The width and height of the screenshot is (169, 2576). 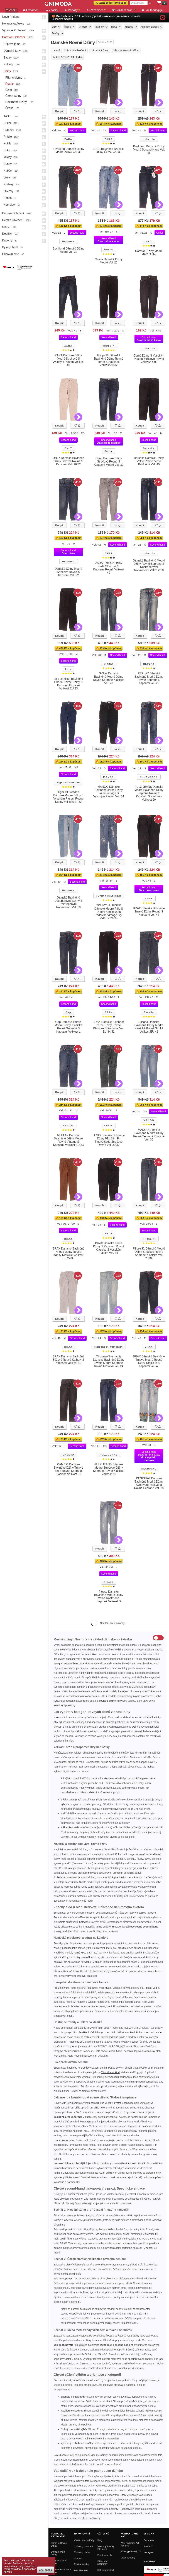 What do you see at coordinates (52, 10) in the screenshot?
I see `Značky` at bounding box center [52, 10].